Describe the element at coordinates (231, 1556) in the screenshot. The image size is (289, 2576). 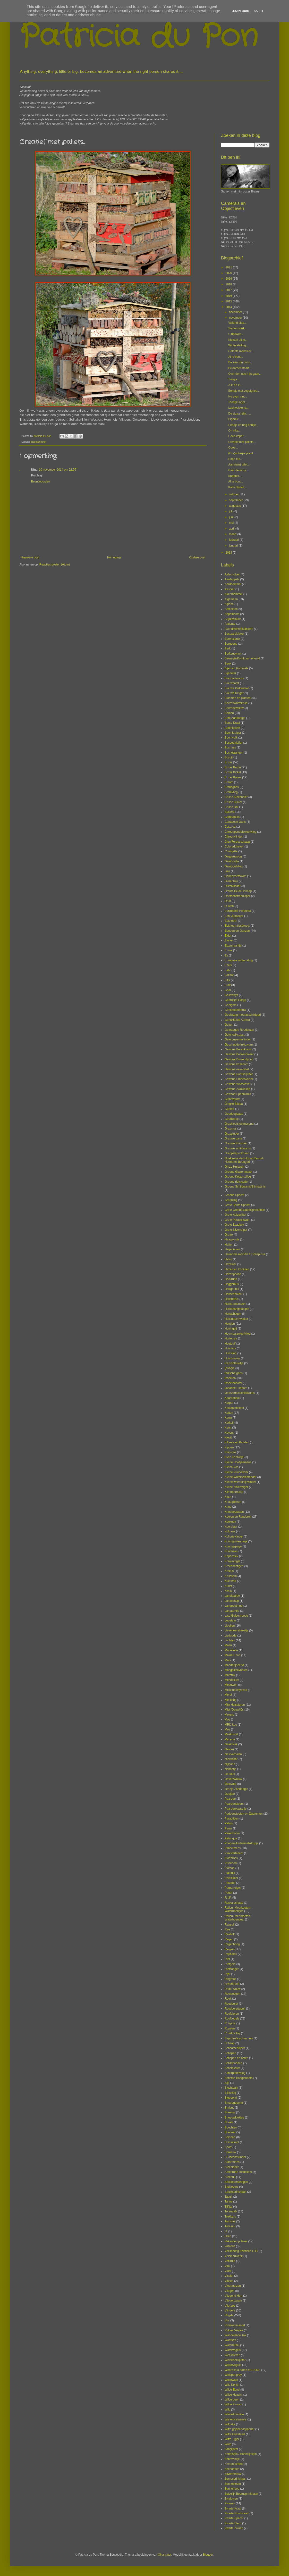
I see `Koperwiek` at that location.